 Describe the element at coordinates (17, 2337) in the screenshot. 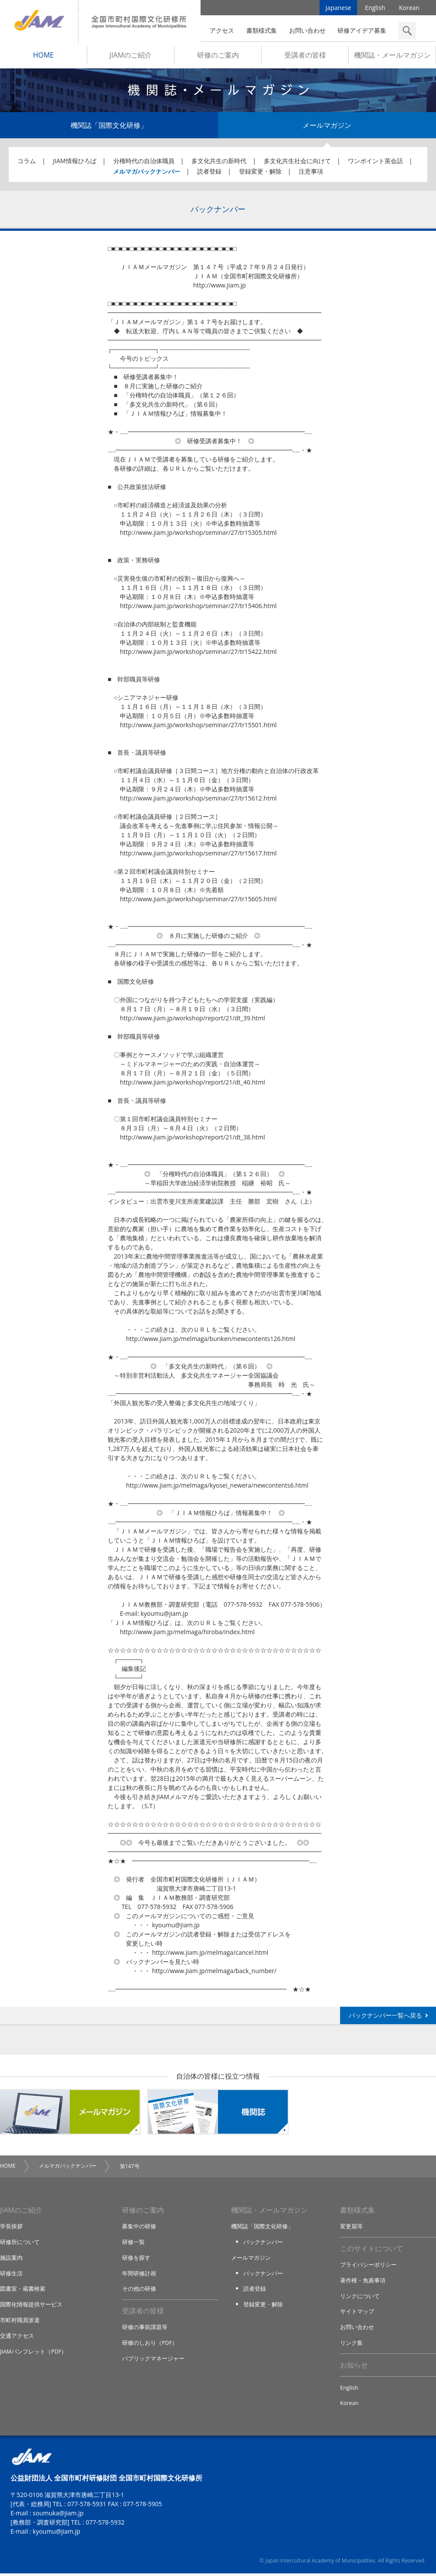

I see `交通アクセス` at that location.